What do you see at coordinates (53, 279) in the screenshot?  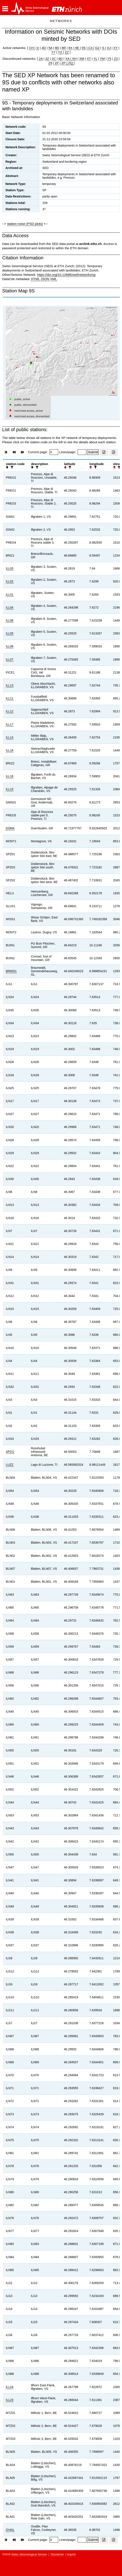 I see `XML` at bounding box center [53, 279].